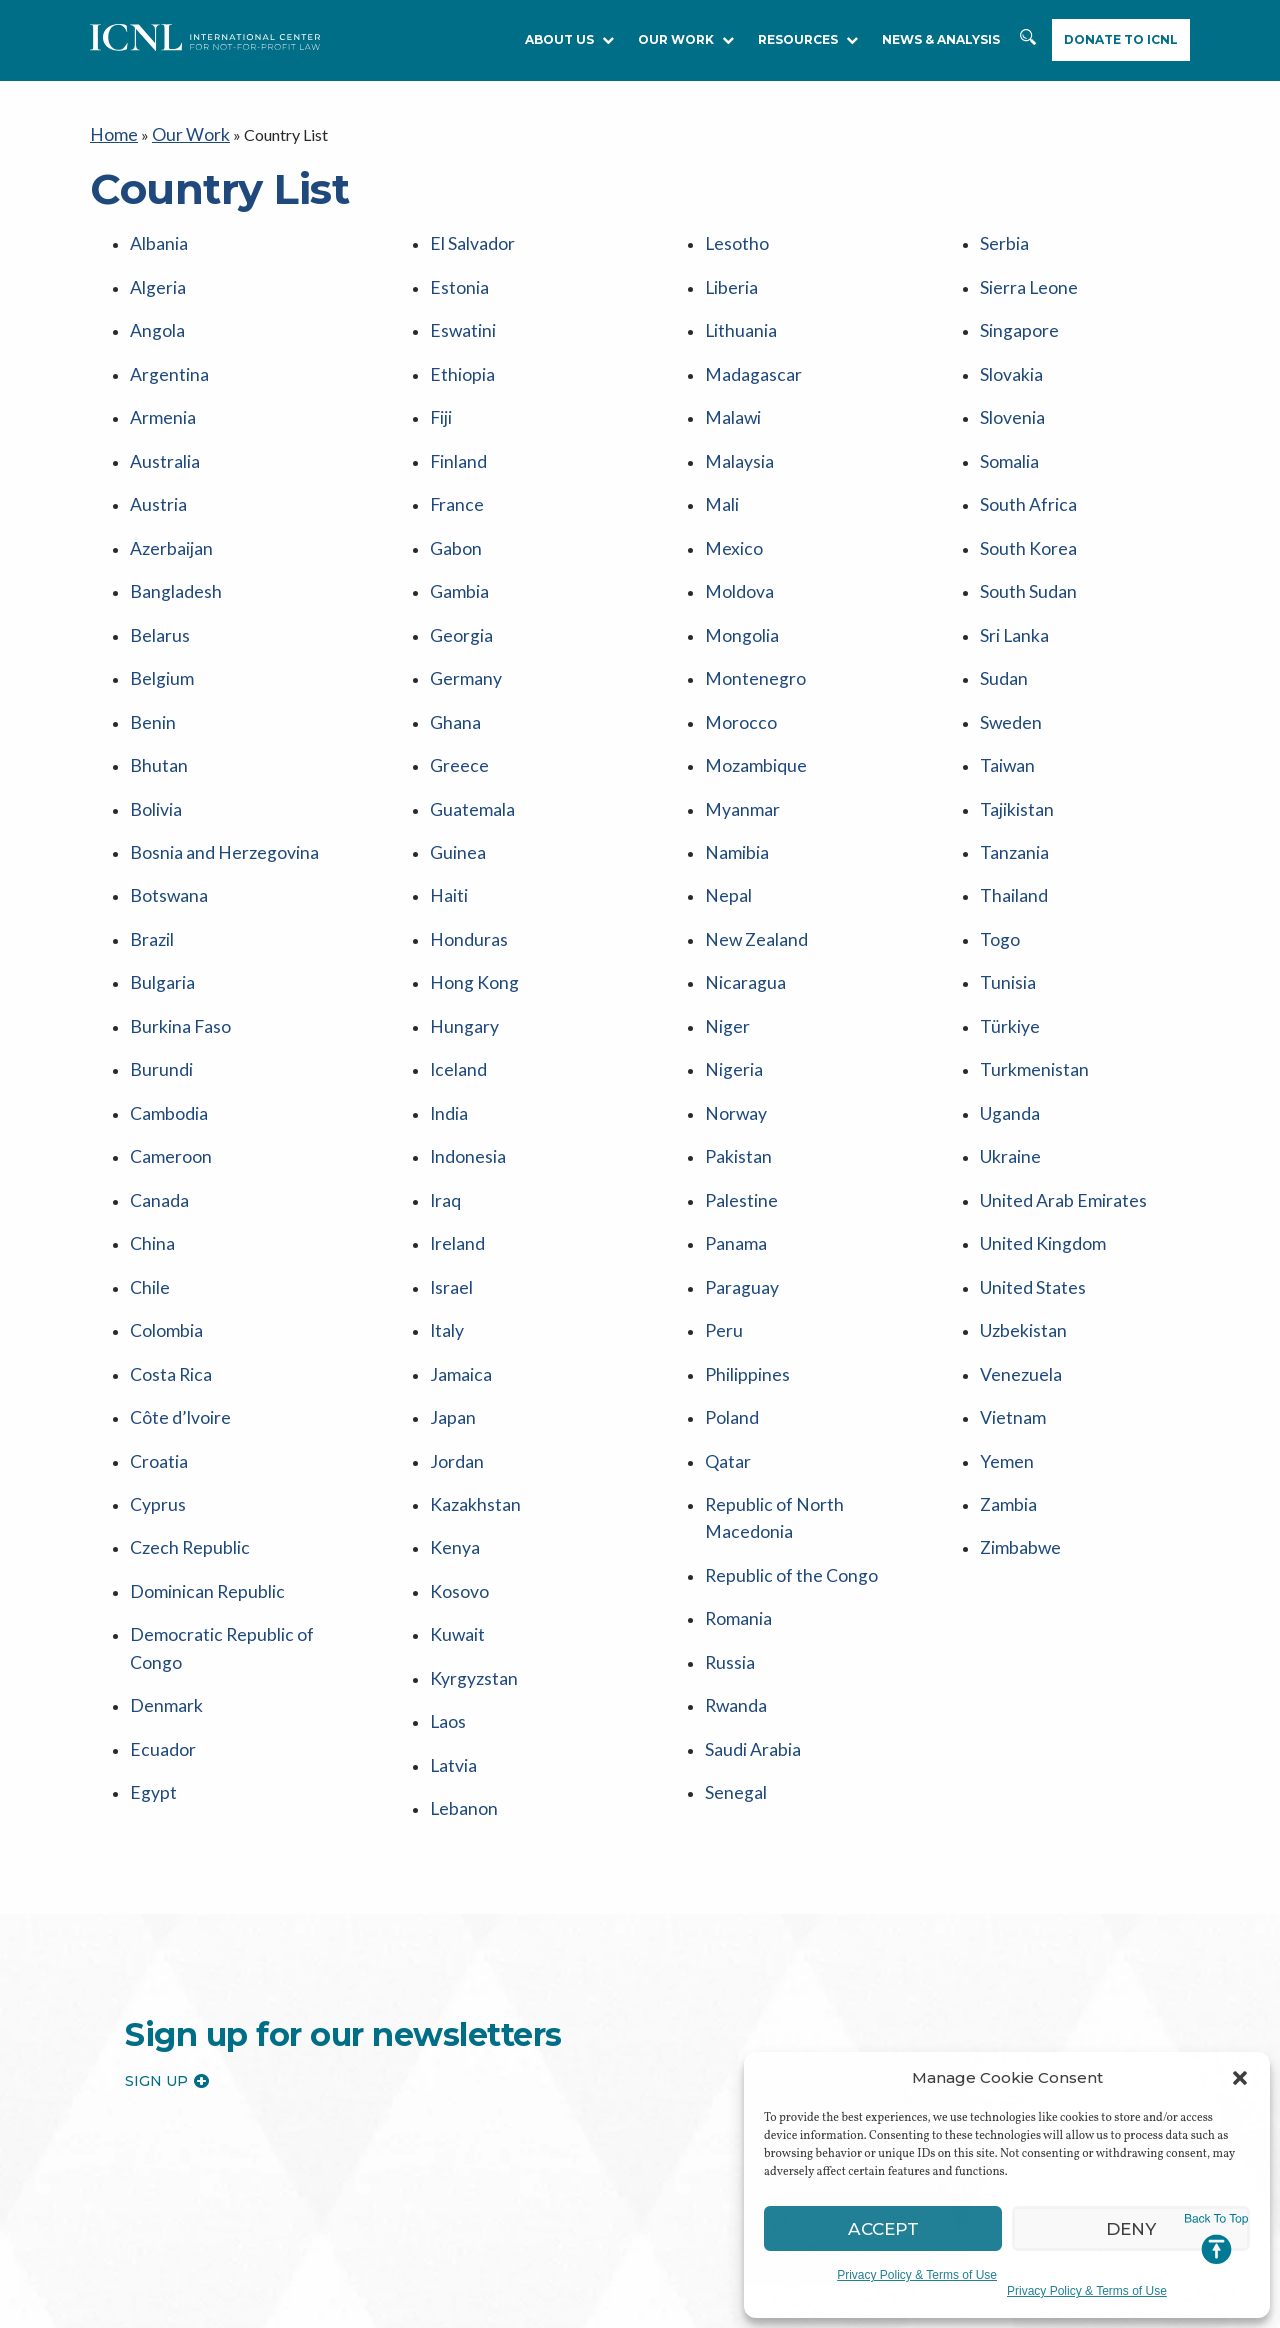 This screenshot has width=1280, height=2328. Describe the element at coordinates (458, 351) in the screenshot. I see `Ethiopia` at that location.